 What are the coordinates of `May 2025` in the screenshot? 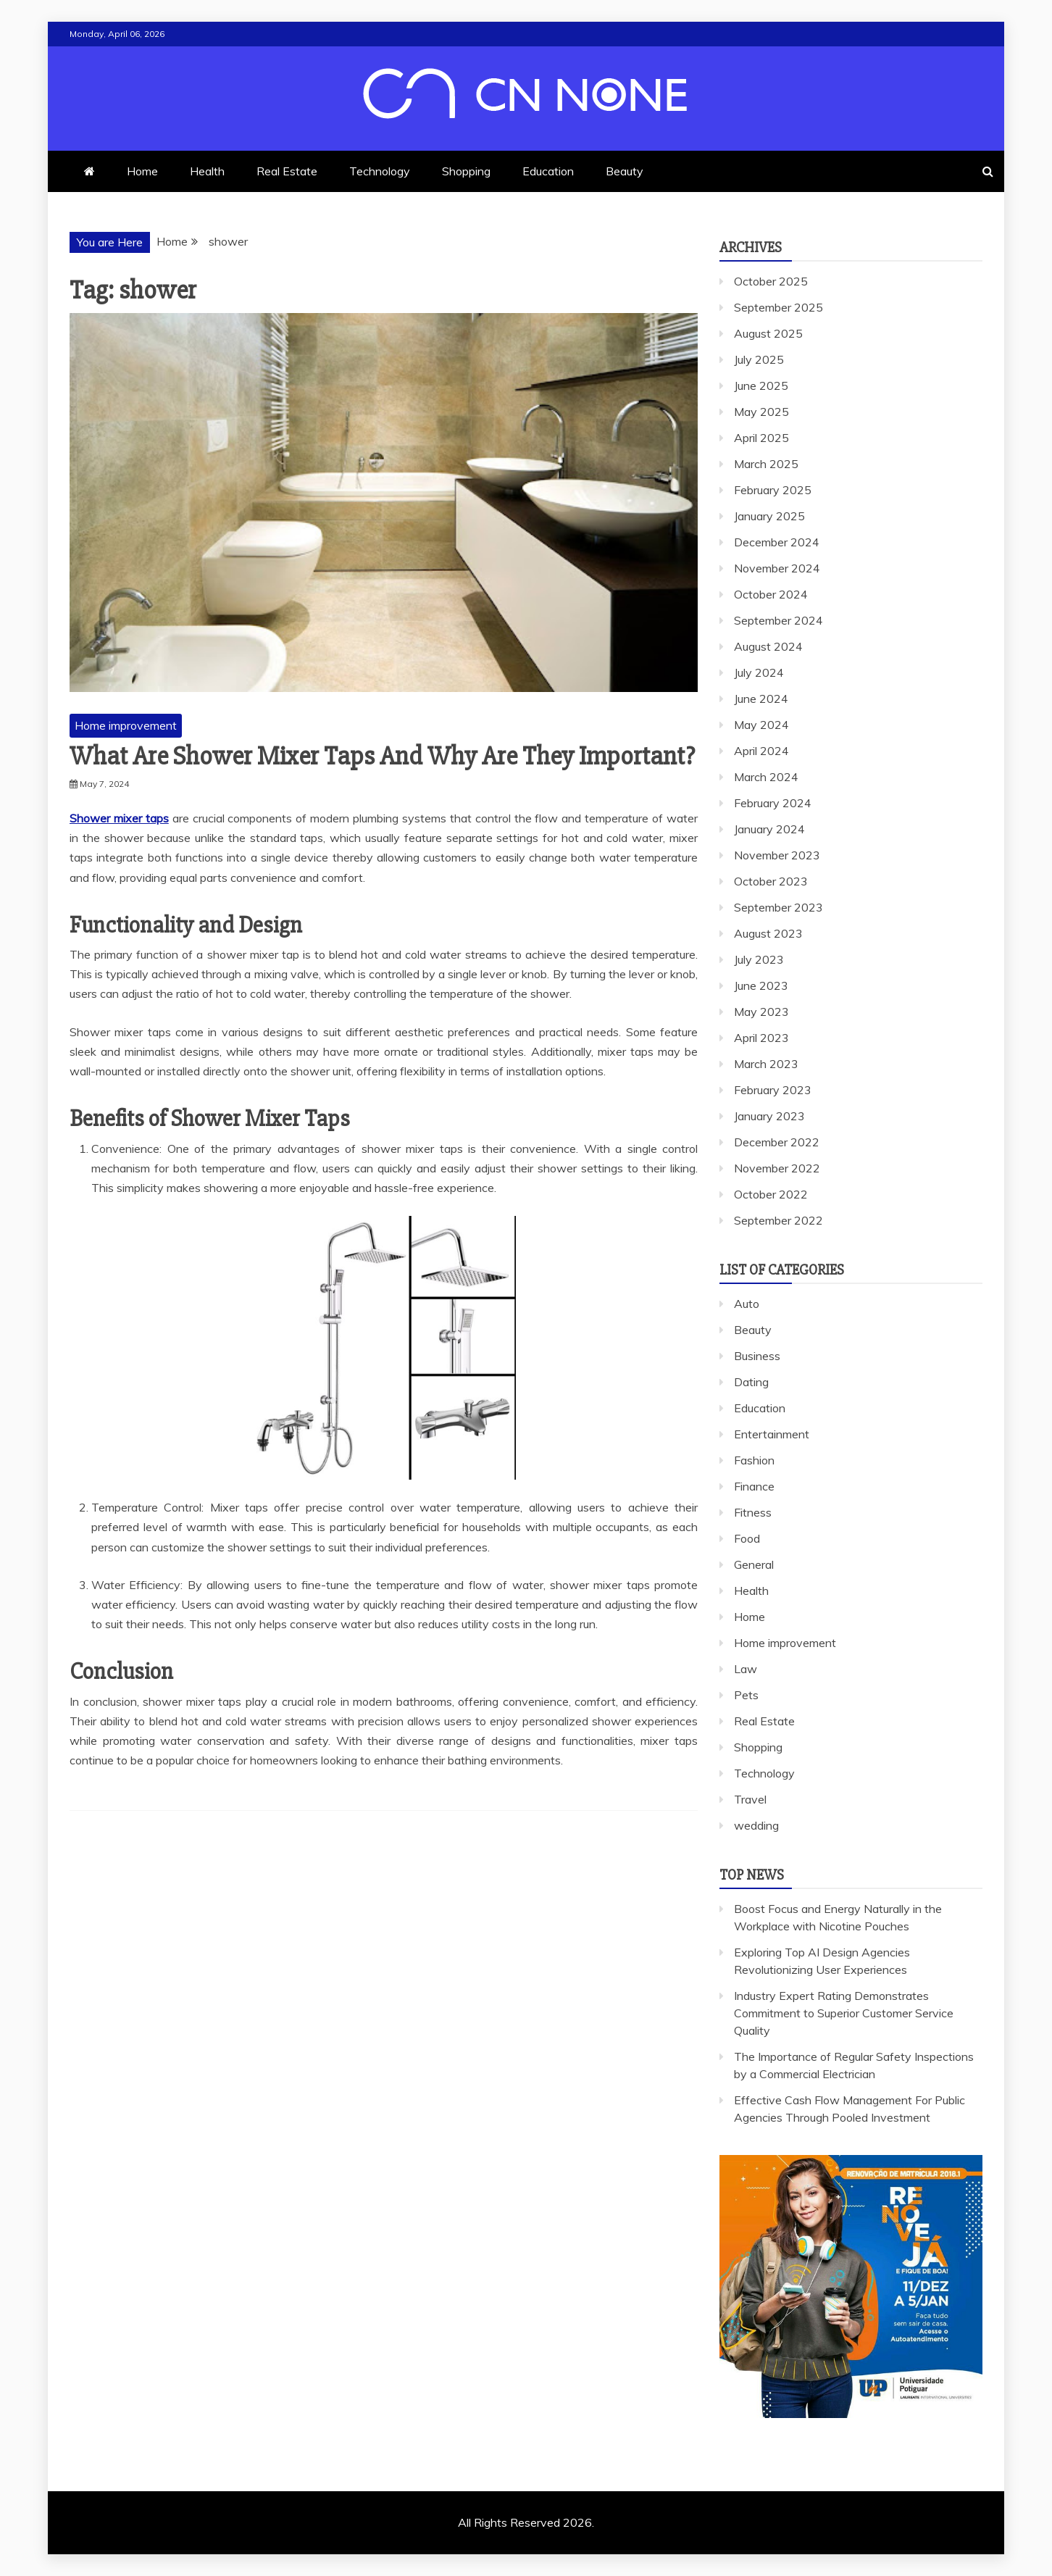 It's located at (761, 411).